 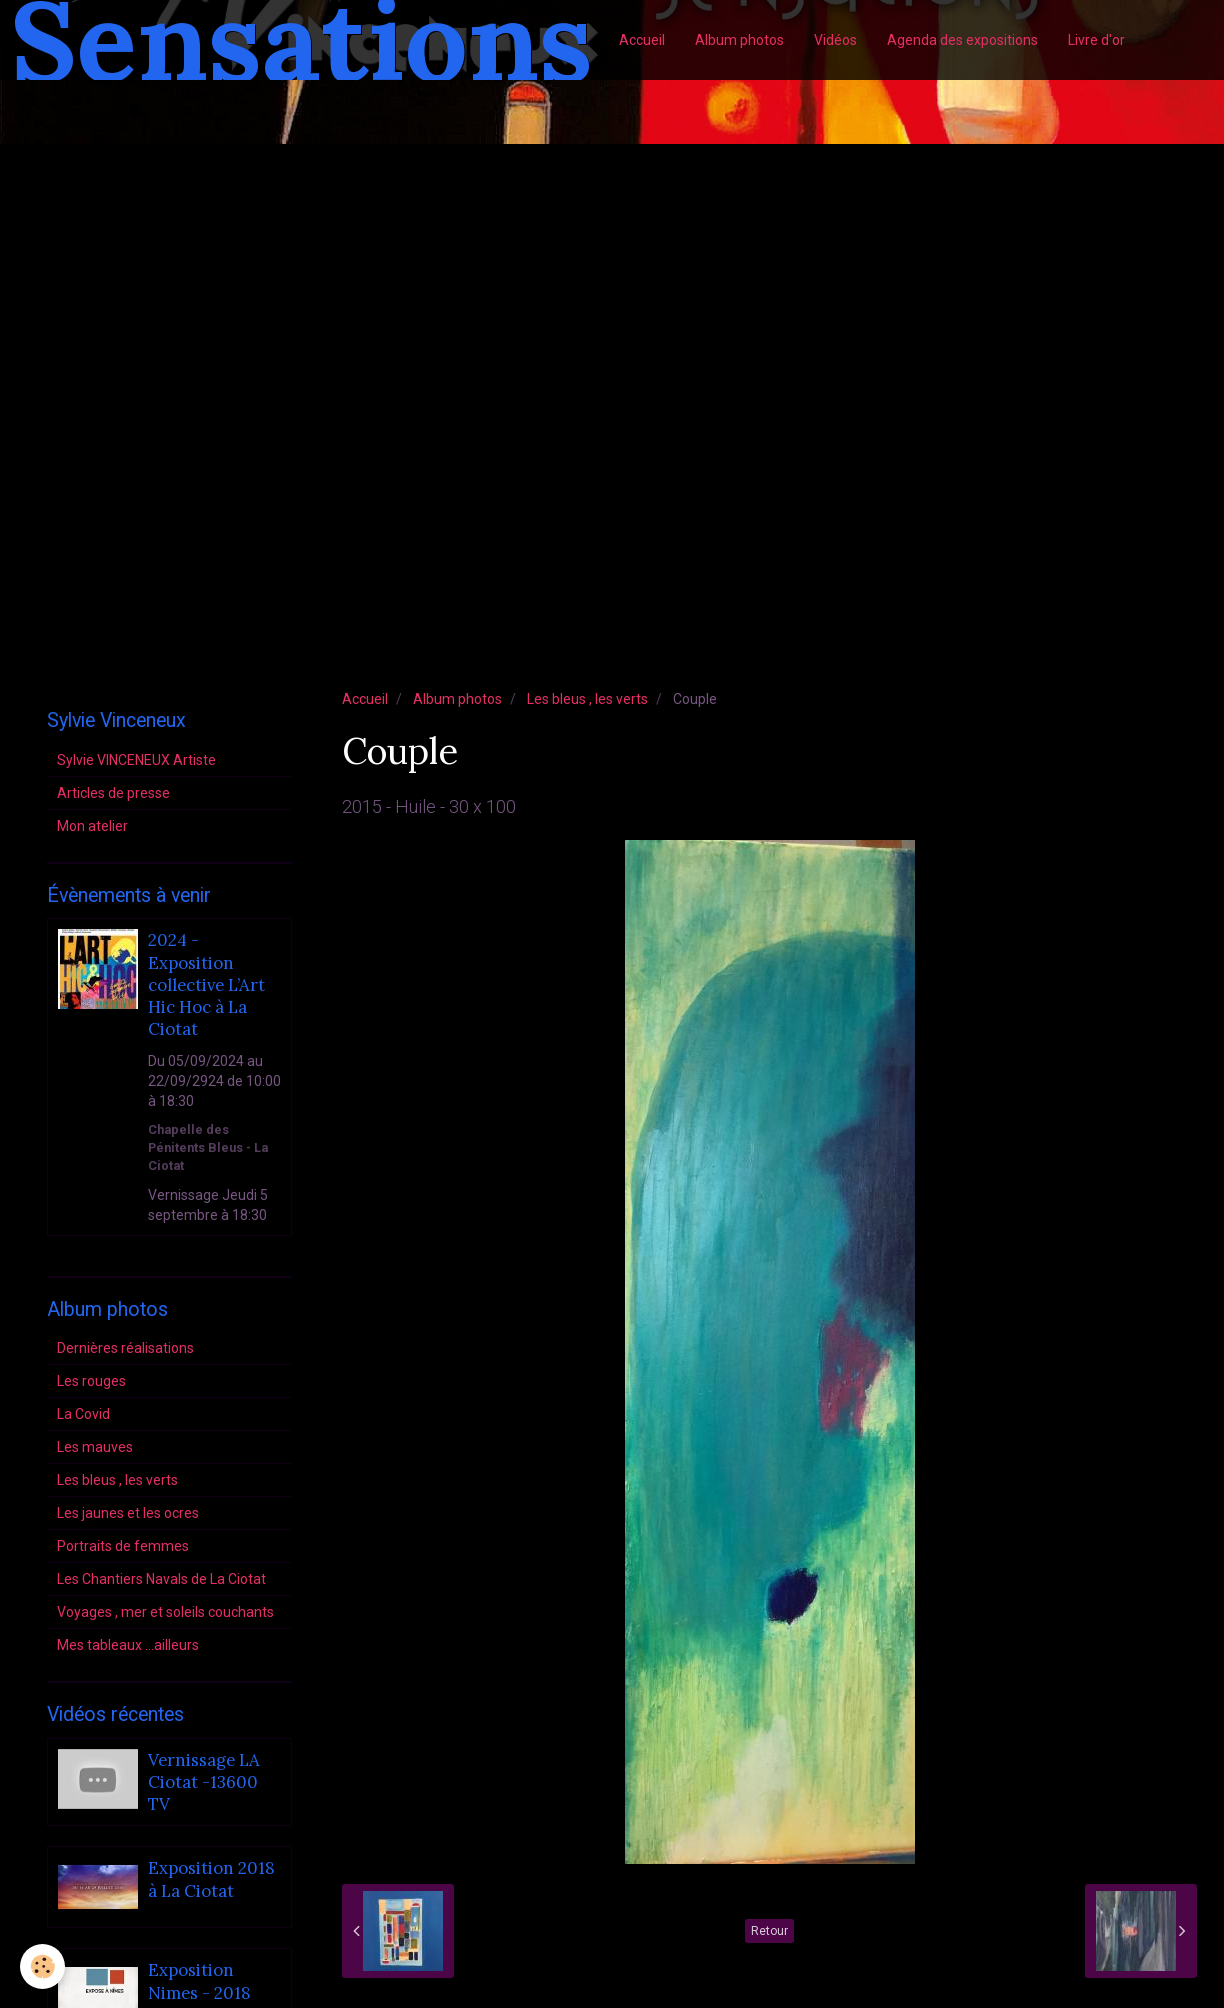 I want to click on Les mauves, so click(x=95, y=1447).